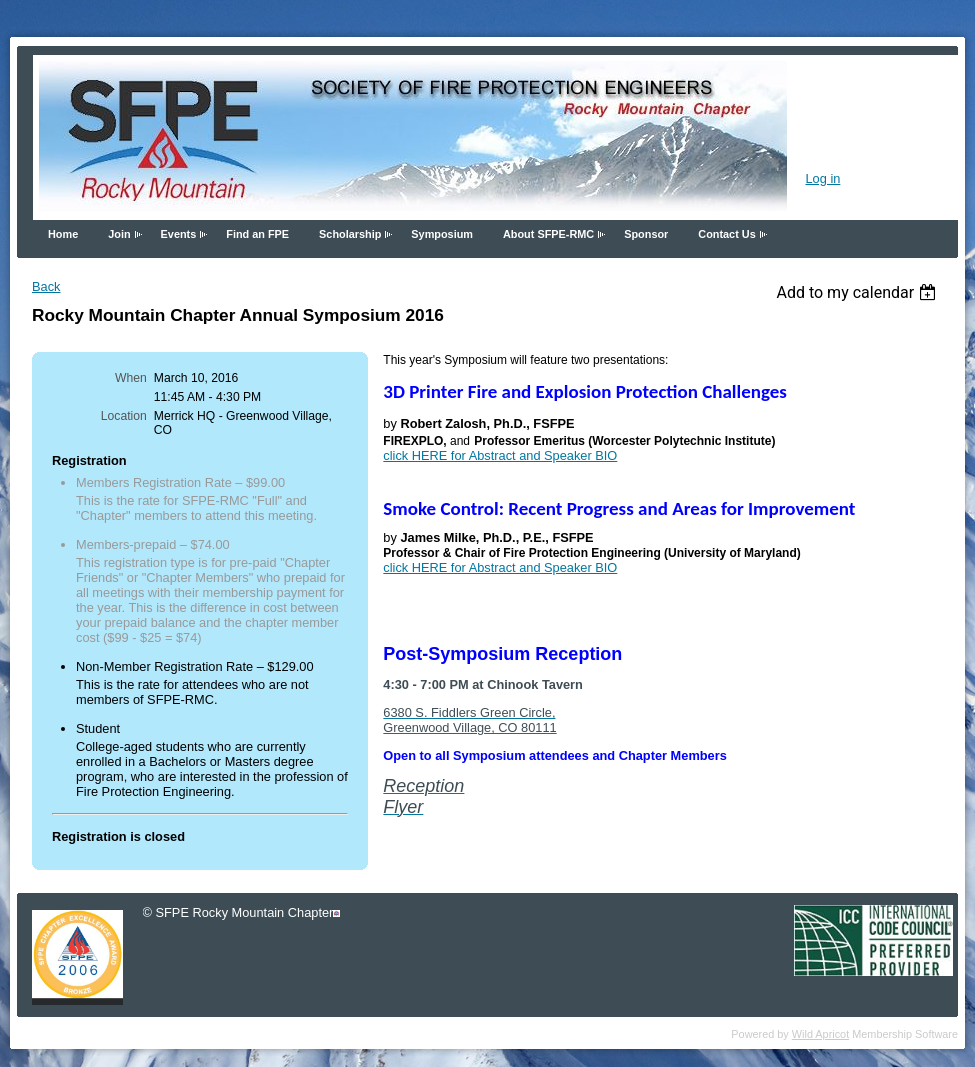 The height and width of the screenshot is (1067, 975). I want to click on Join, so click(119, 234).